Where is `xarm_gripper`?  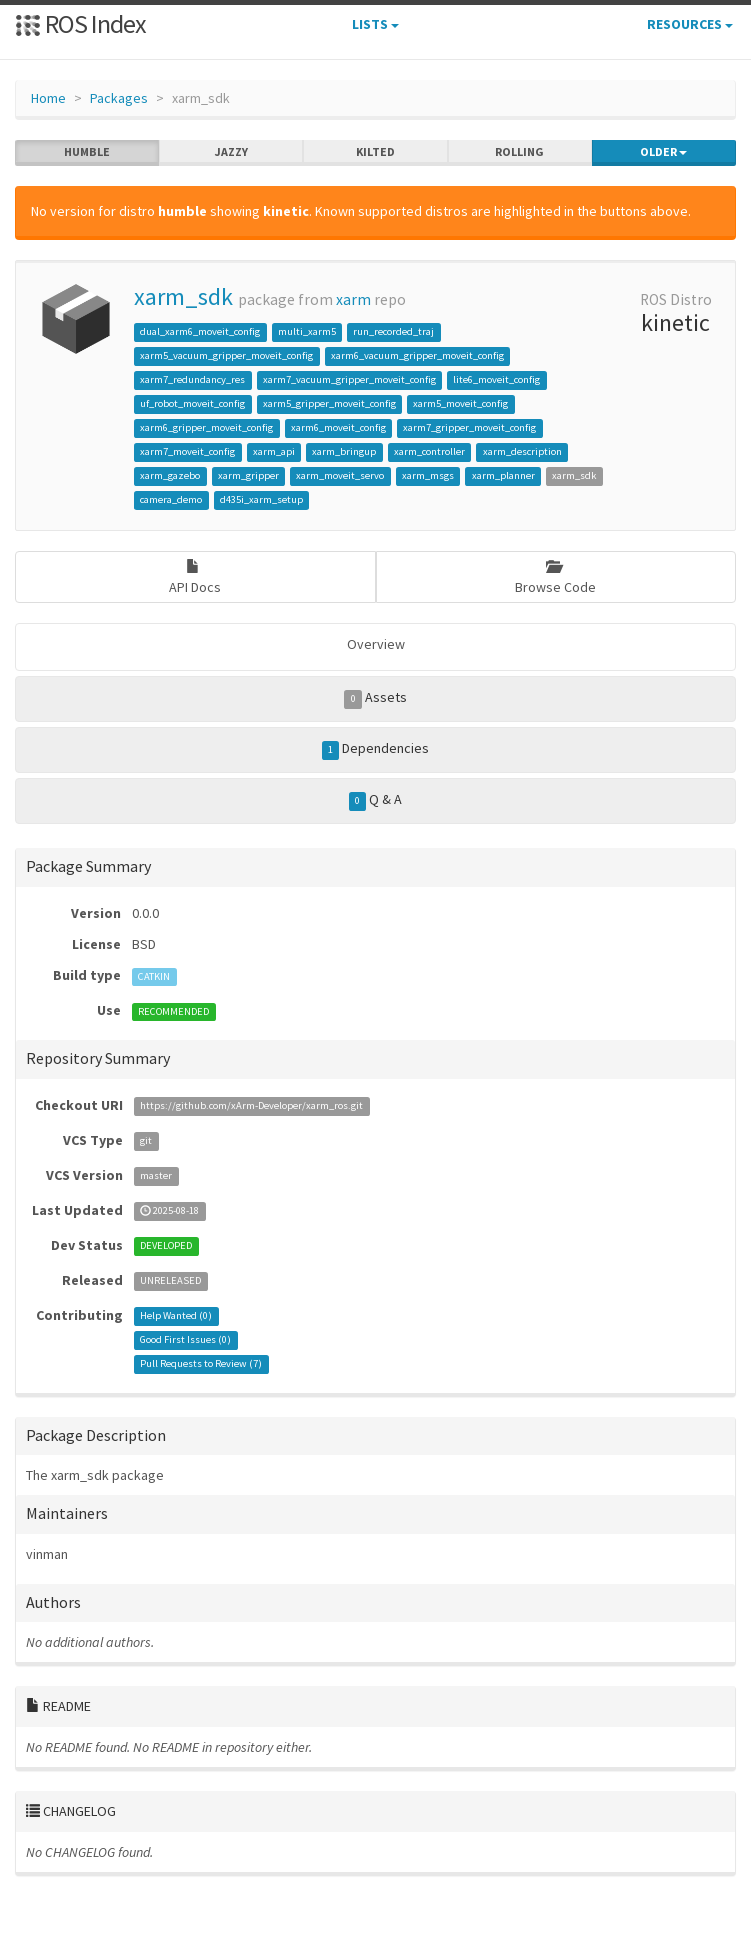 xarm_gripper is located at coordinates (248, 475).